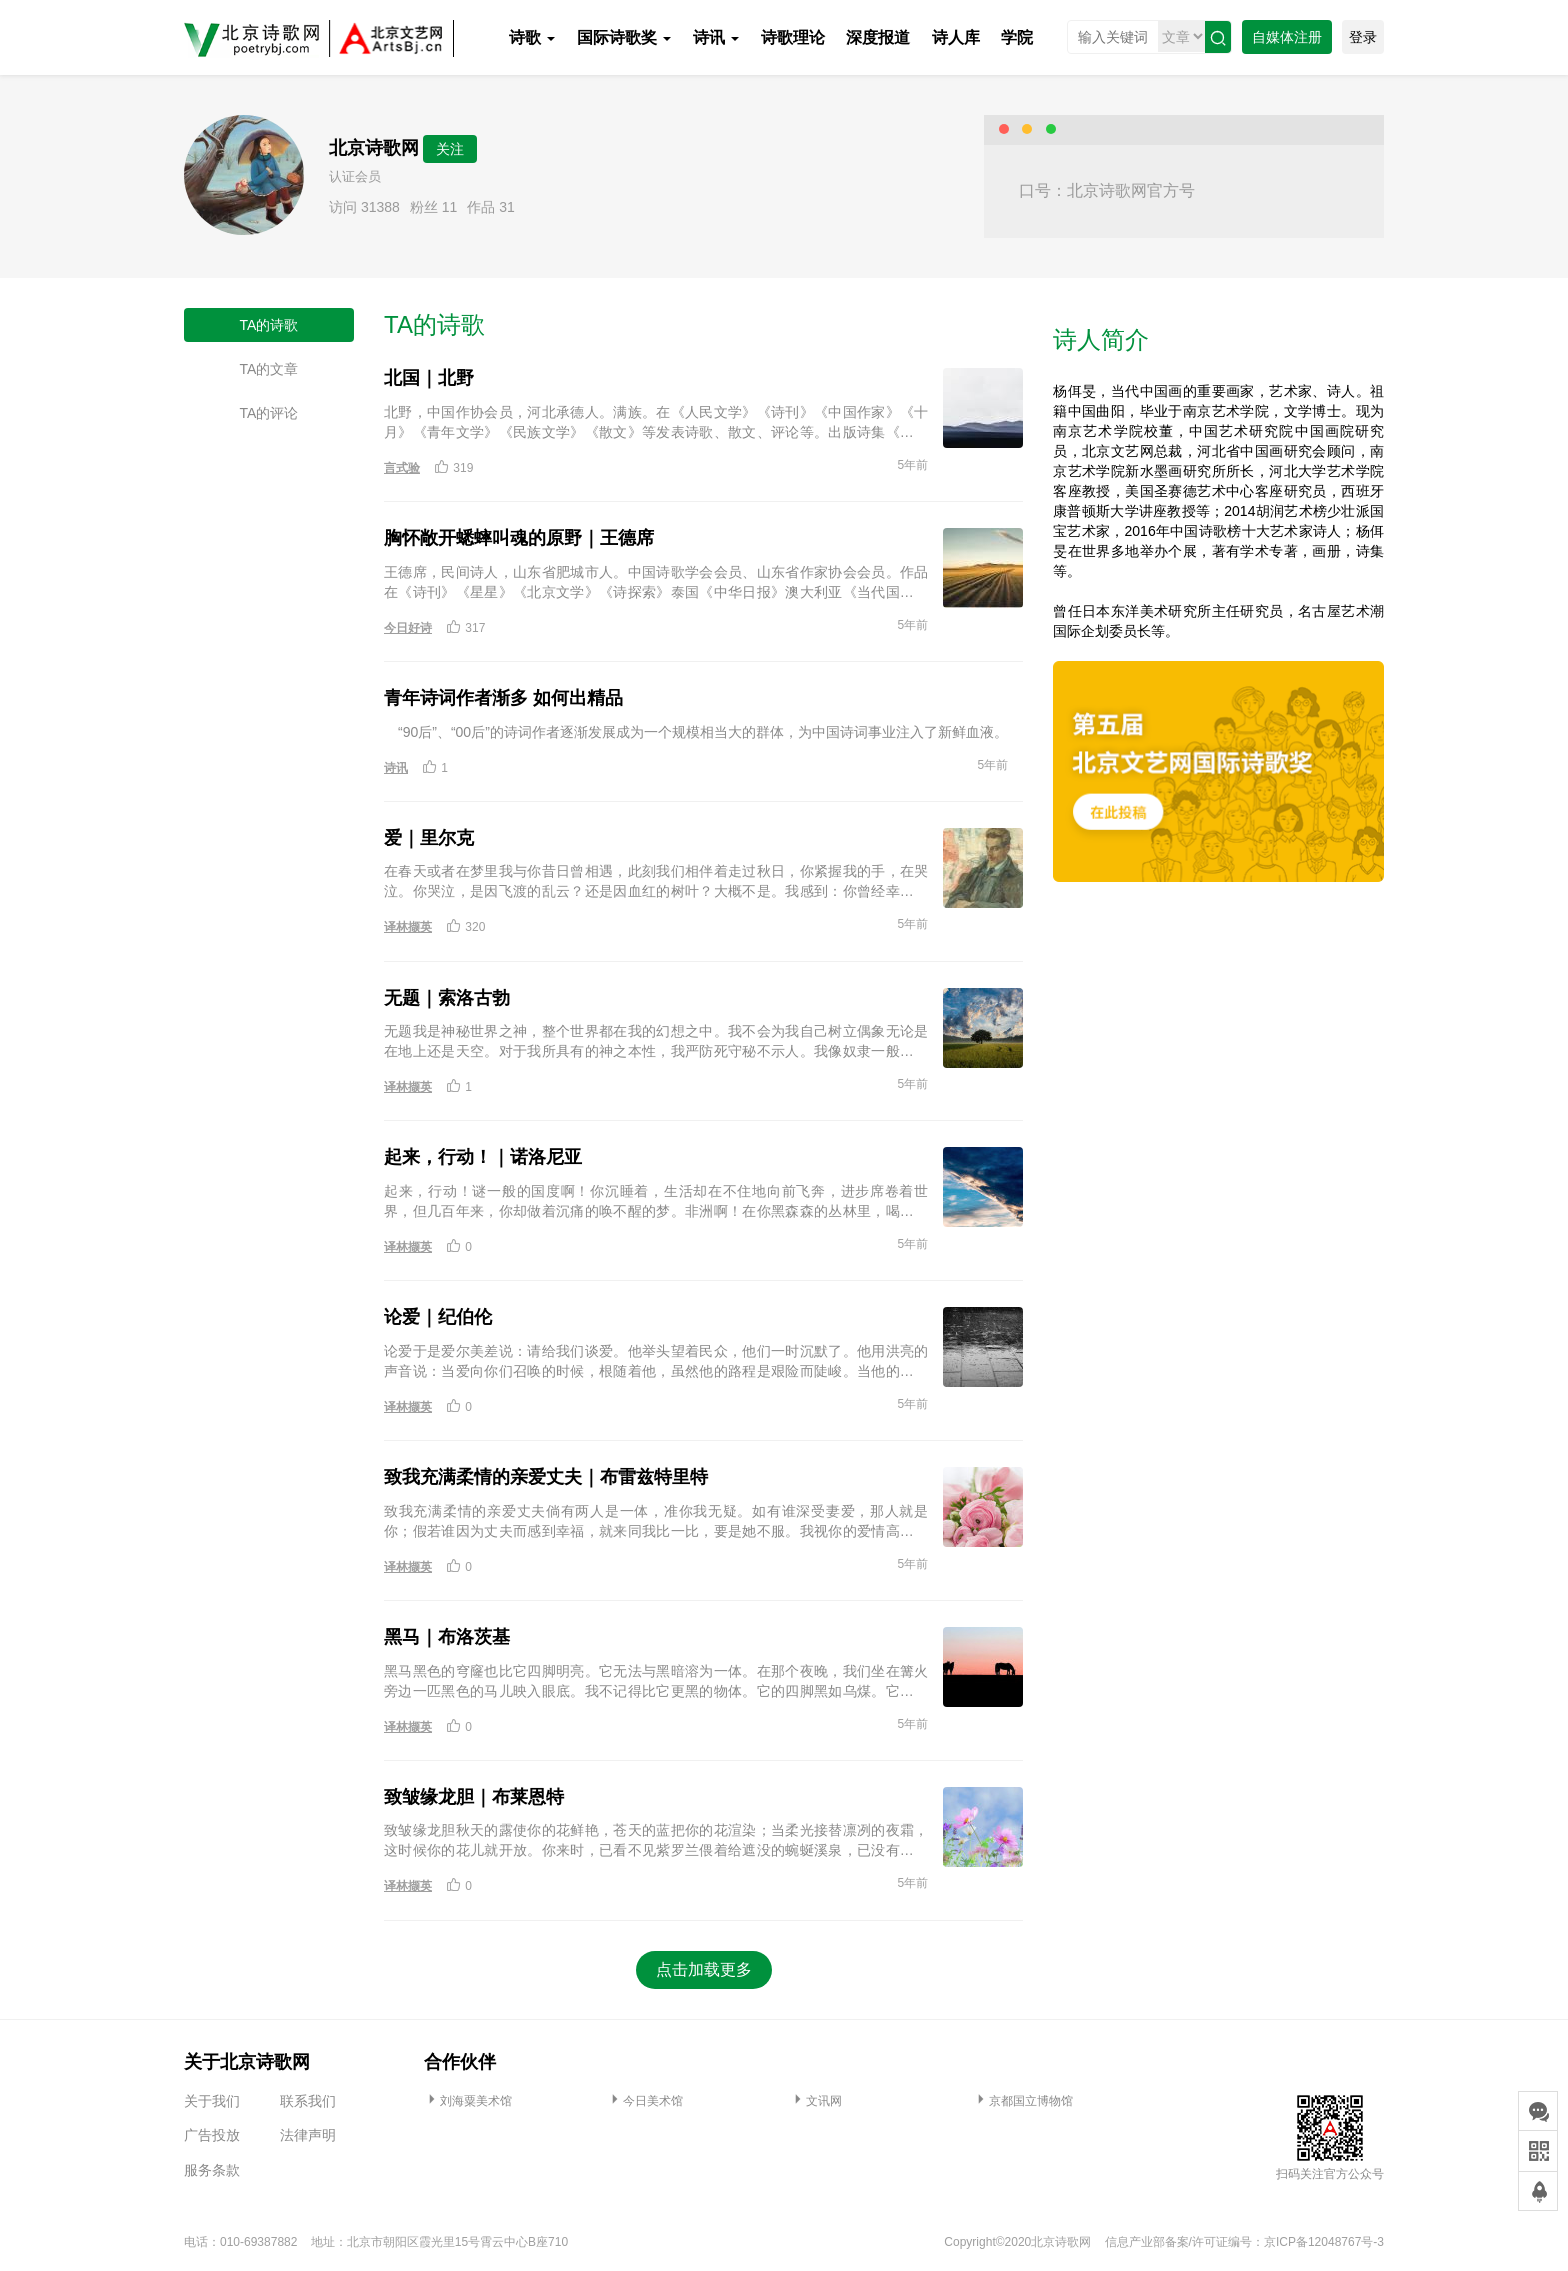 Image resolution: width=1568 pixels, height=2271 pixels. I want to click on 国际诗歌奖, so click(624, 37).